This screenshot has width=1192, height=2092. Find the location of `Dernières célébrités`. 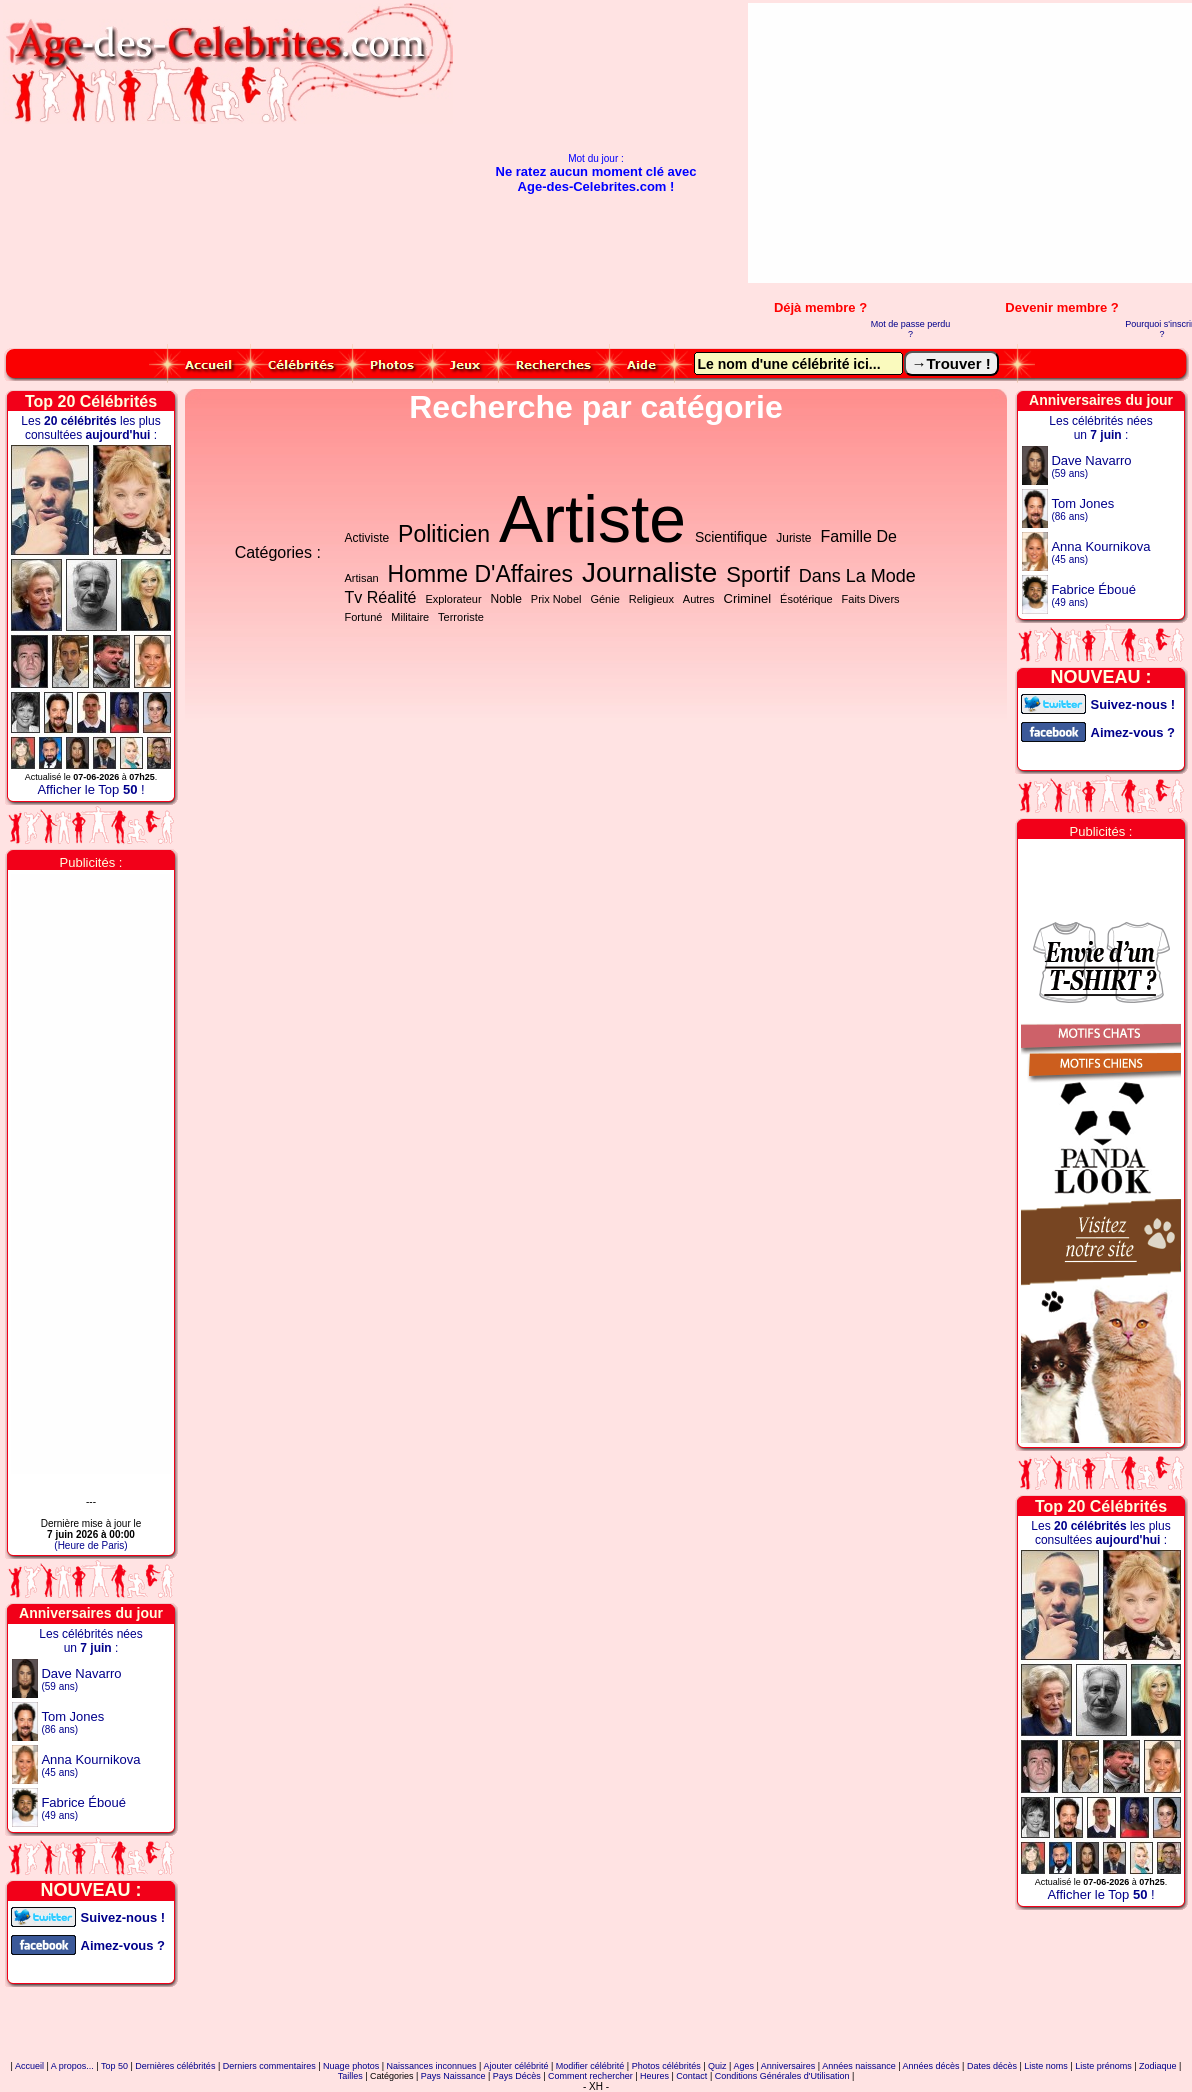

Dernières célébrités is located at coordinates (175, 2066).